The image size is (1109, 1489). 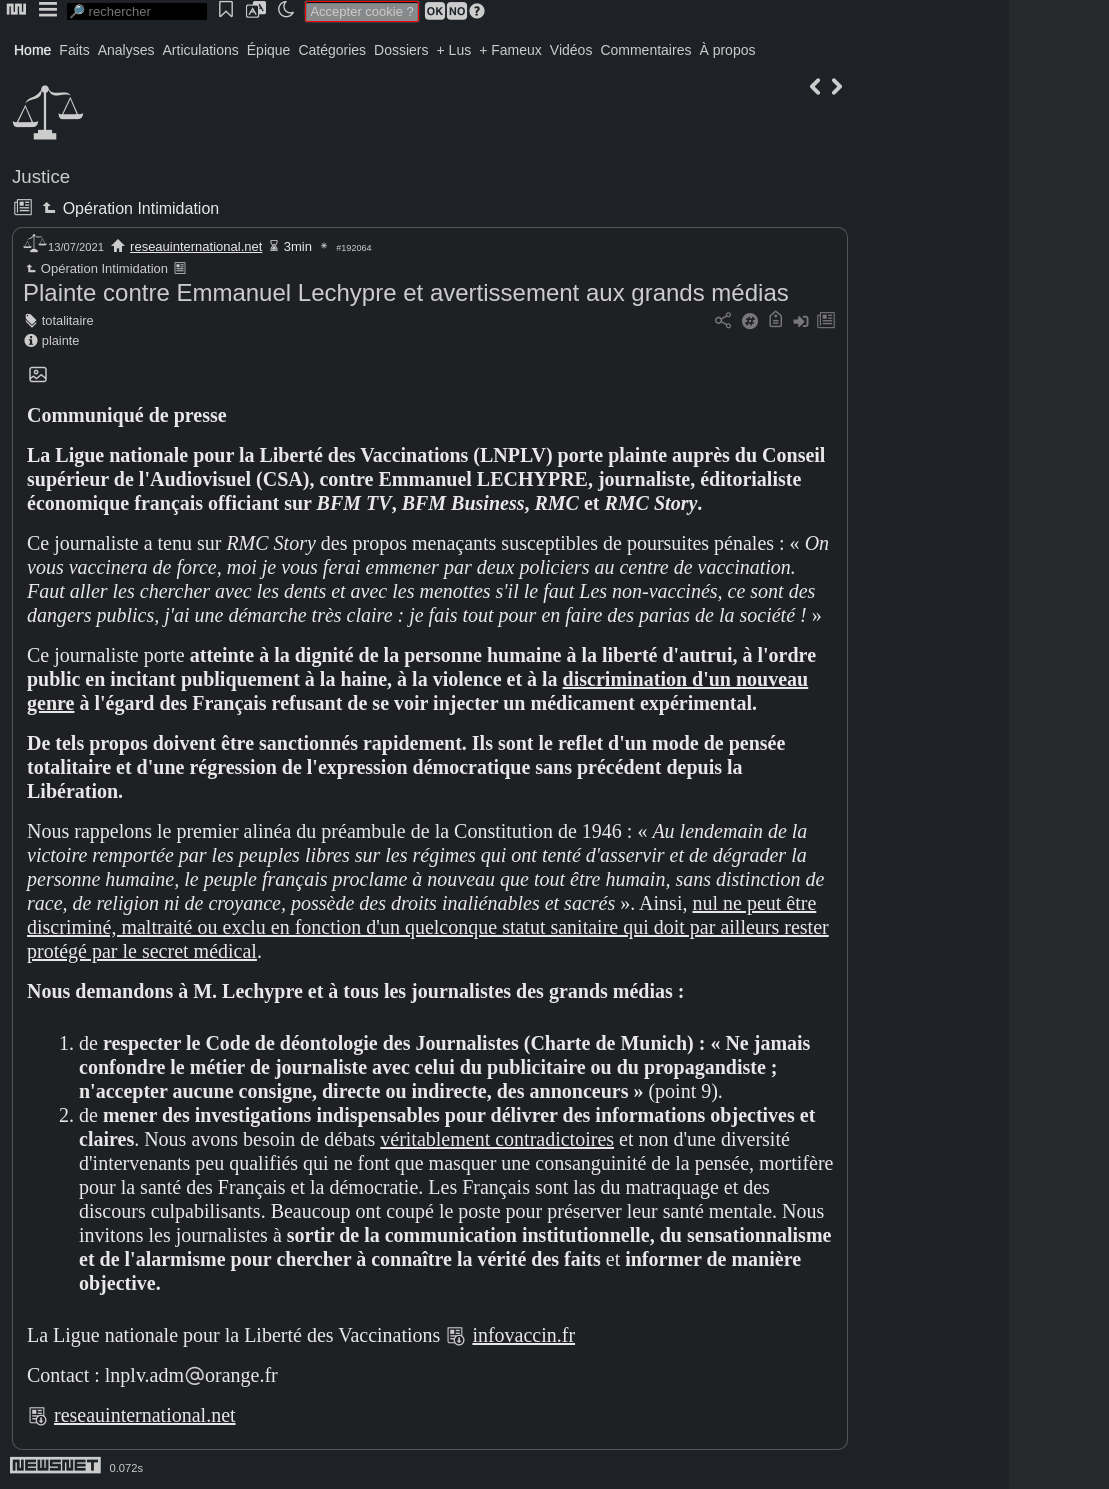 I want to click on + Lus, so click(x=454, y=50).